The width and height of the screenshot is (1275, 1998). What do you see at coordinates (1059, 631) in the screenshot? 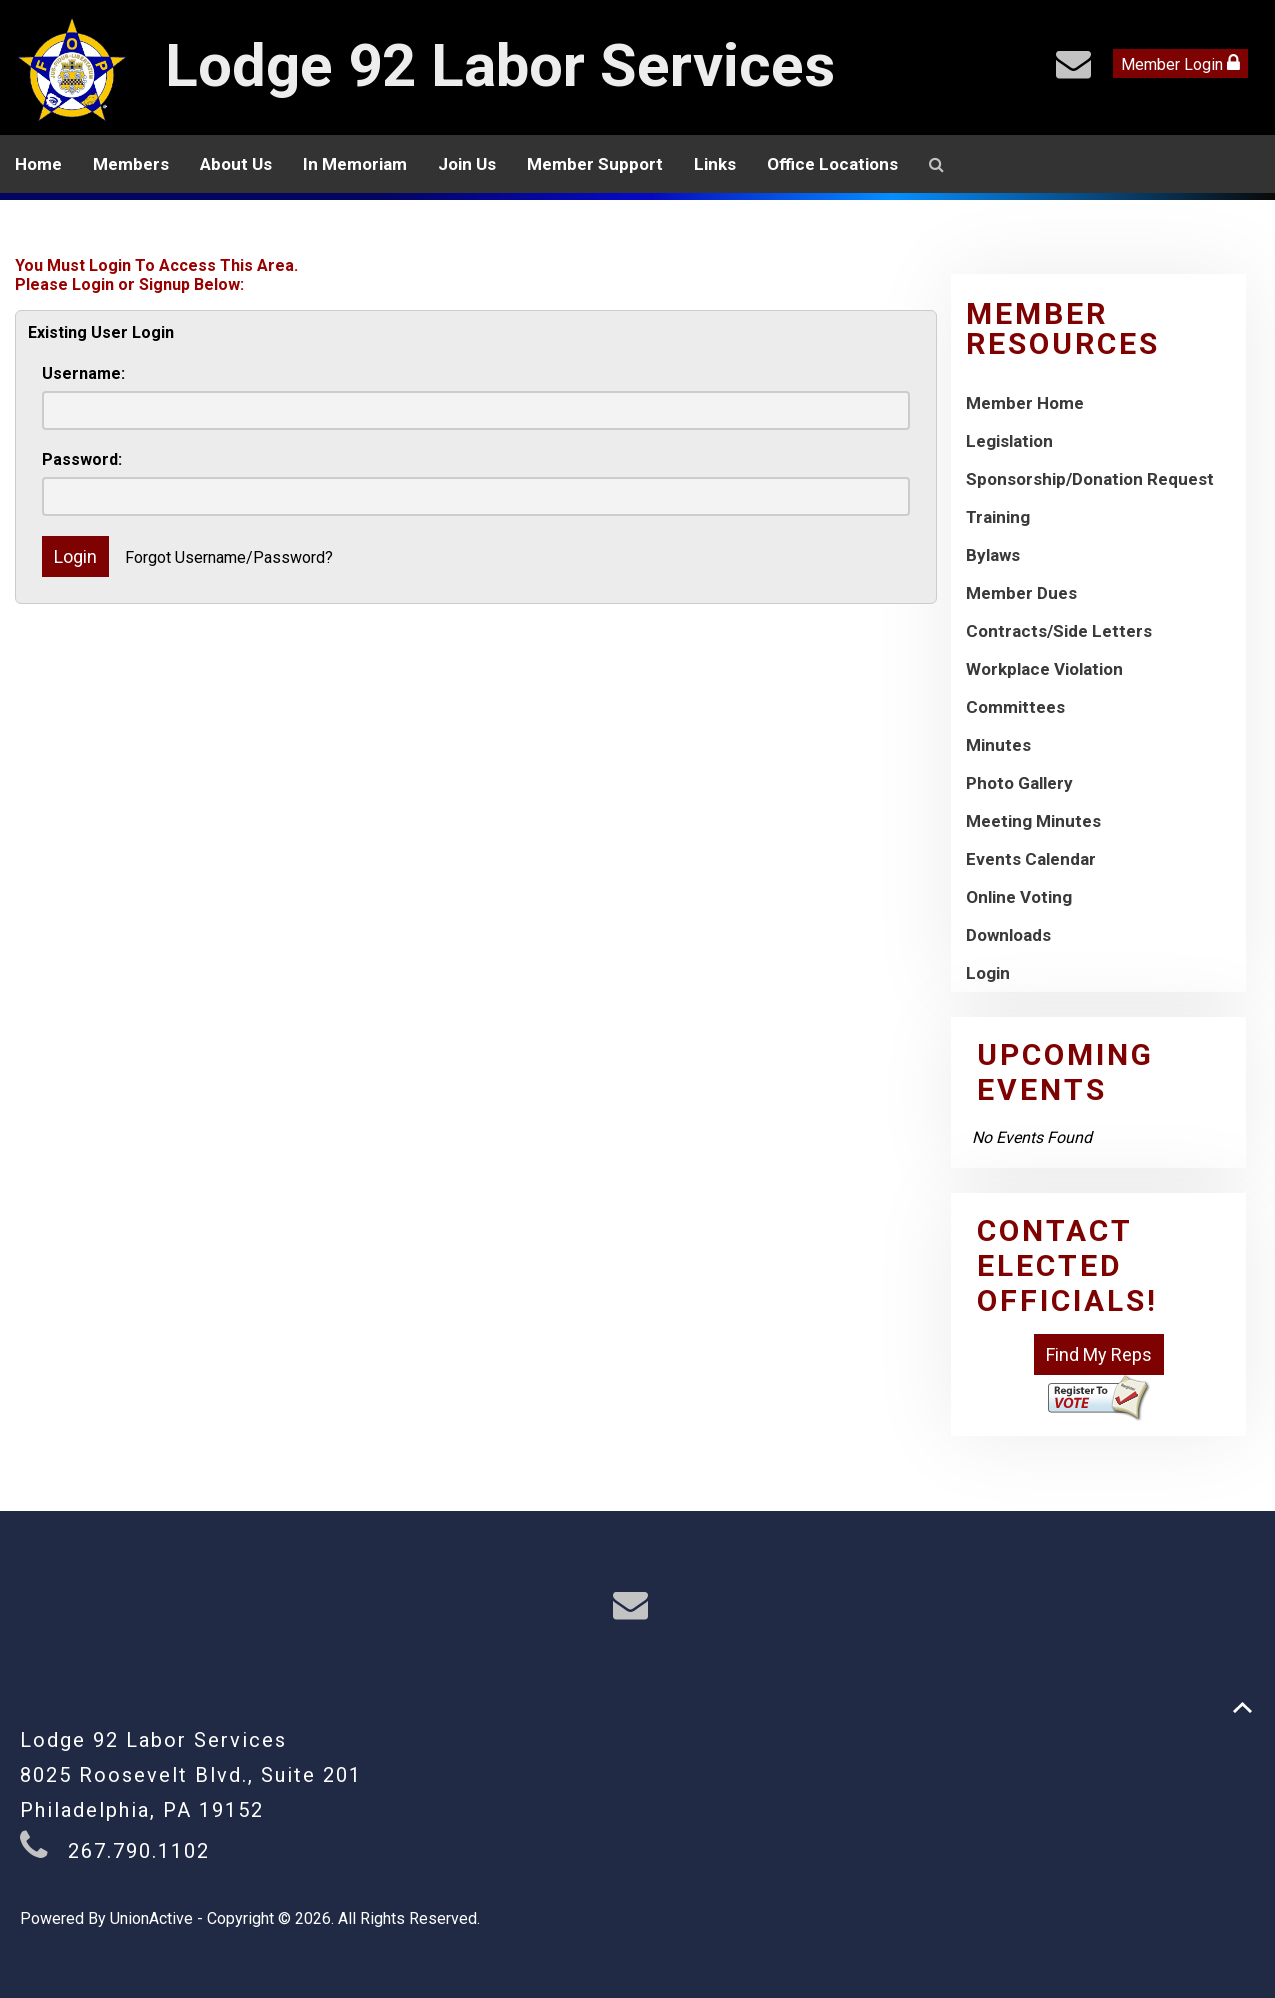
I see `Contracts/Side Letters` at bounding box center [1059, 631].